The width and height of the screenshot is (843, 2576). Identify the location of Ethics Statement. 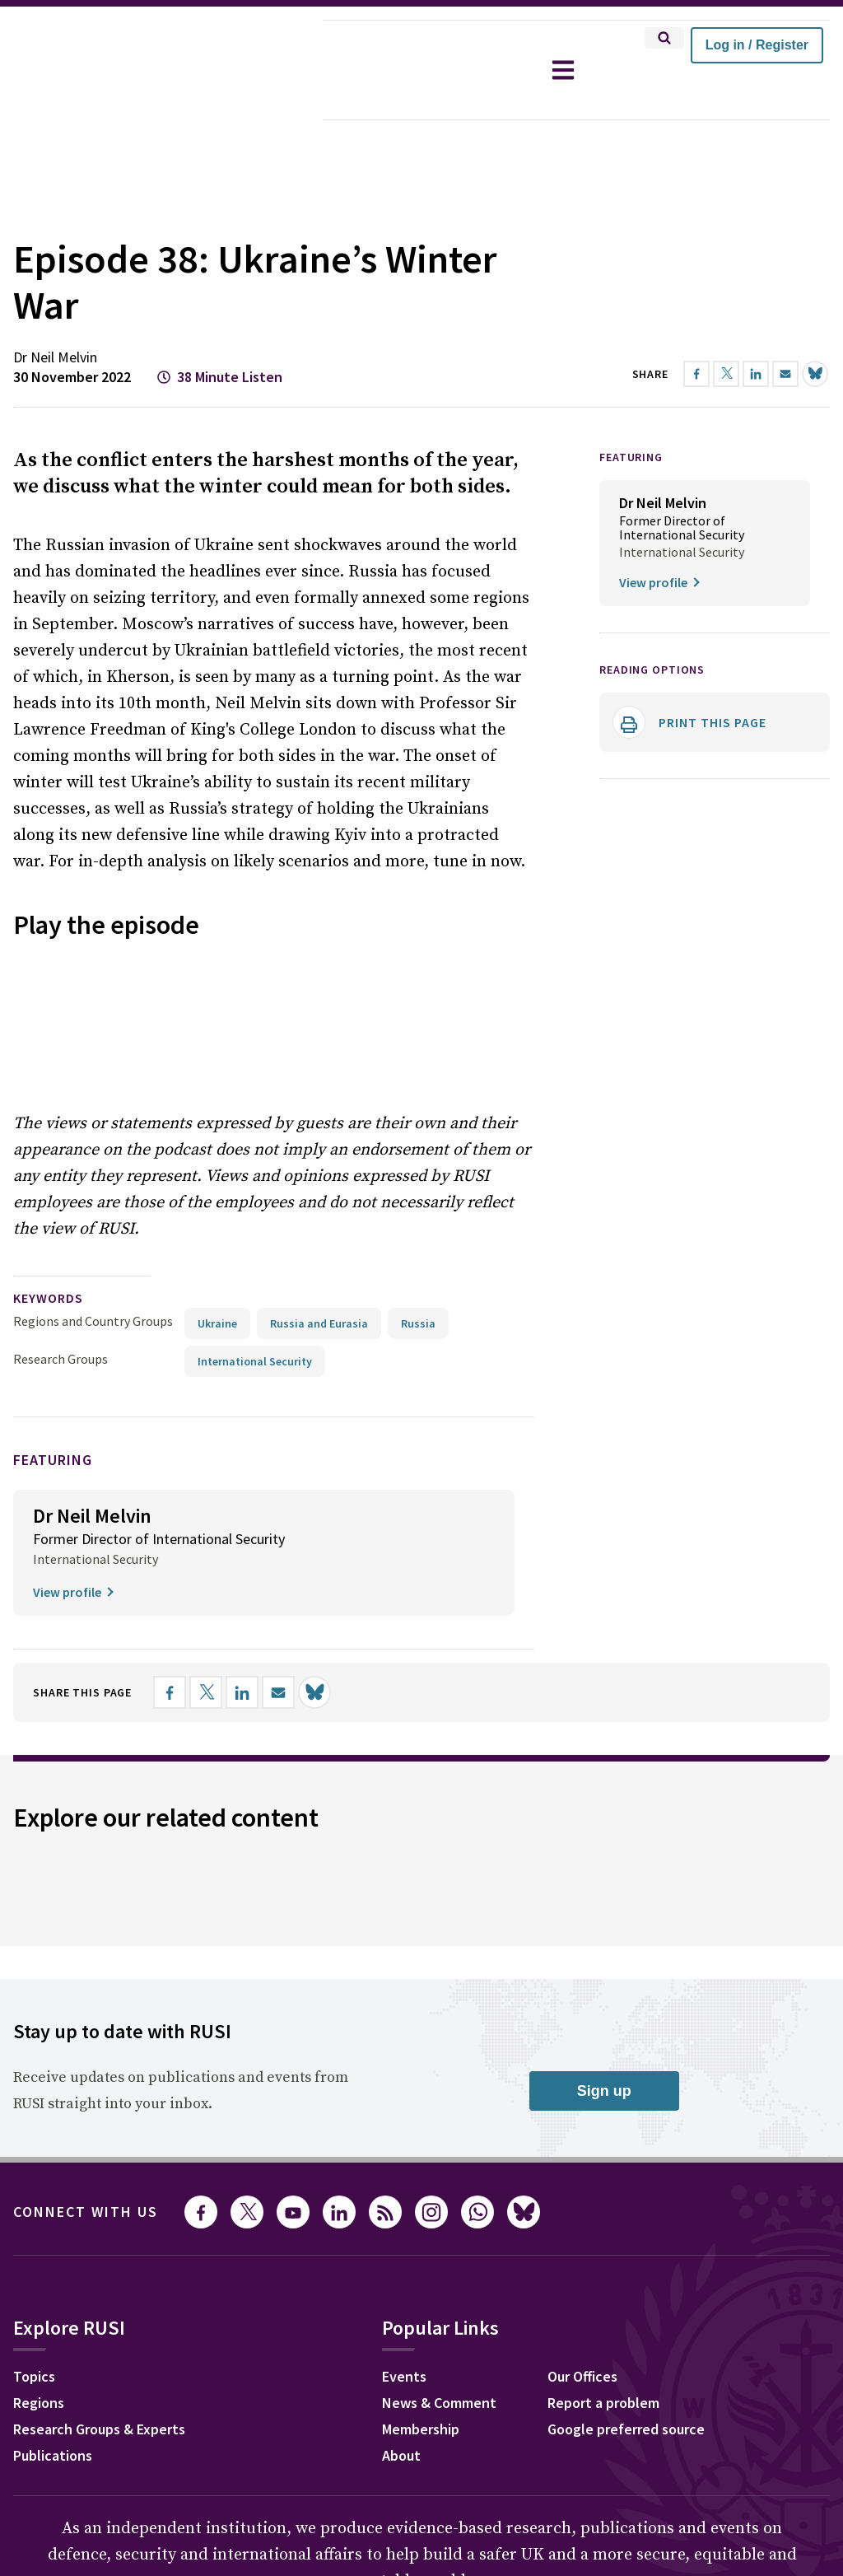
(249, 2441).